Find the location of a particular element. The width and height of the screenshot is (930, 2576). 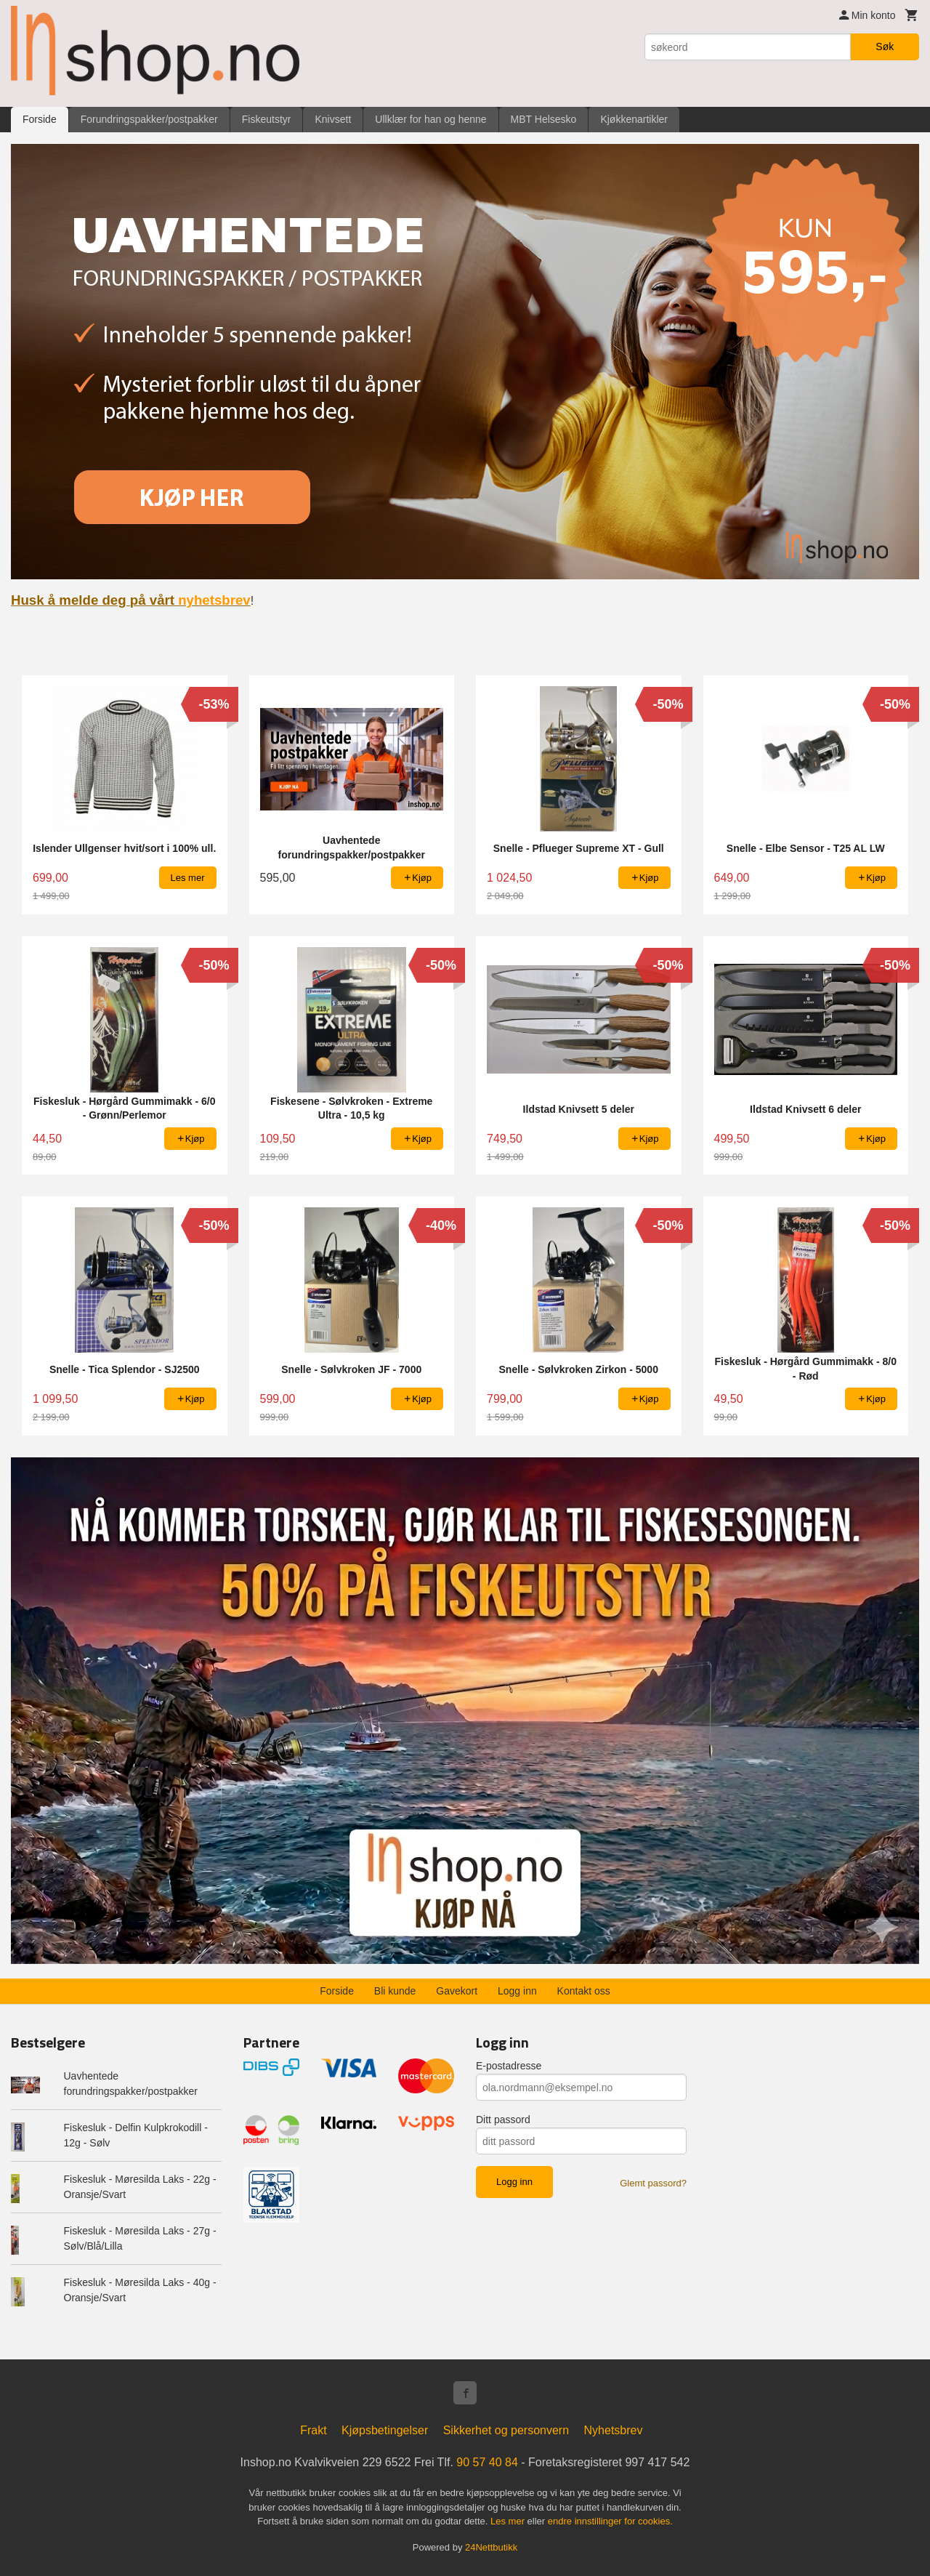

Logg inn is located at coordinates (517, 1991).